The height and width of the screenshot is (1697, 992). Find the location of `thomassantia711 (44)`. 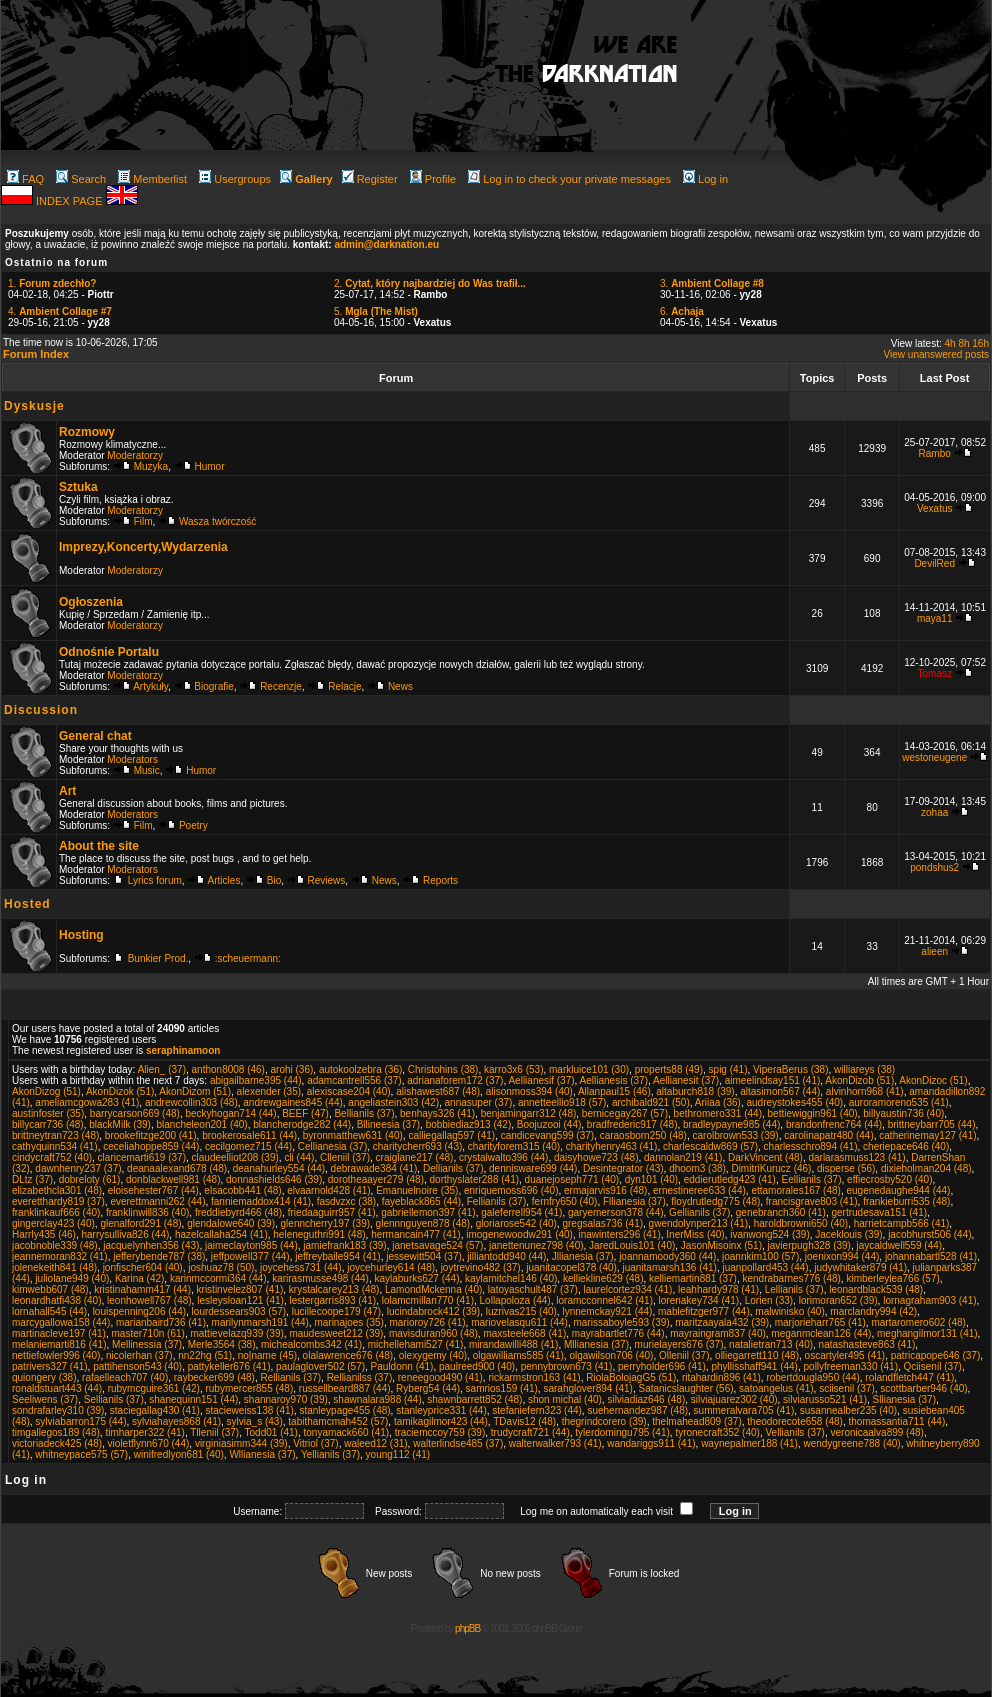

thomassantia711 (44) is located at coordinates (897, 1421).